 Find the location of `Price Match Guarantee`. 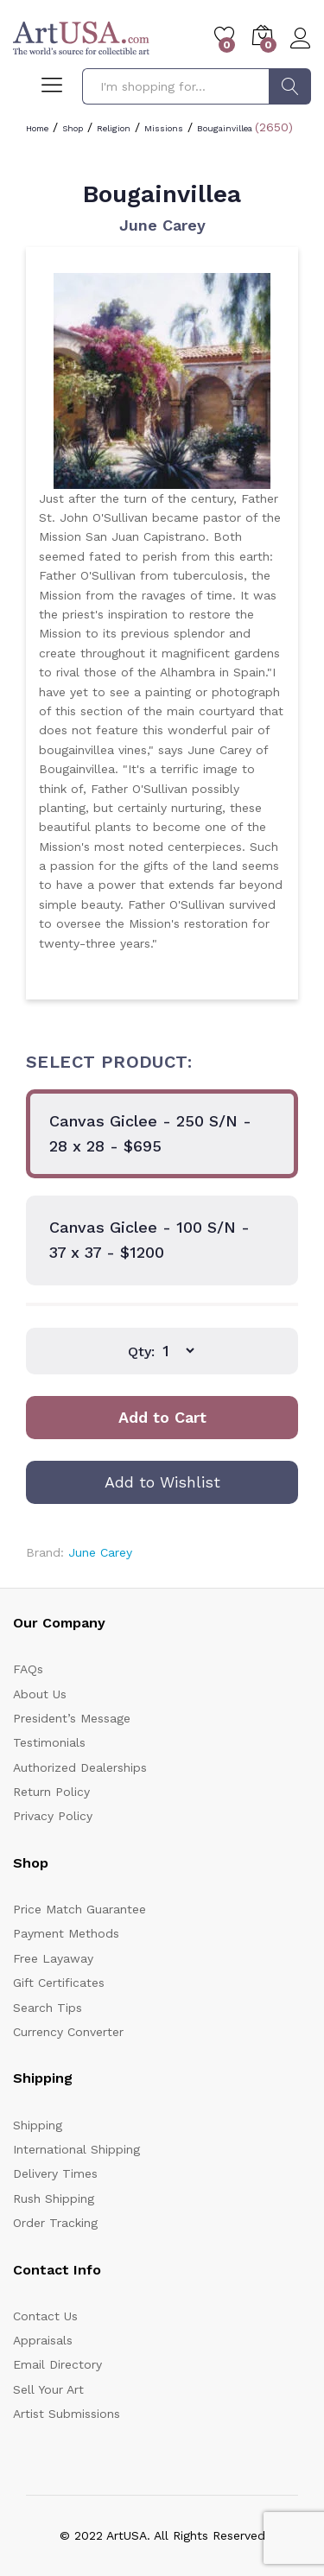

Price Match Guarantee is located at coordinates (79, 1909).